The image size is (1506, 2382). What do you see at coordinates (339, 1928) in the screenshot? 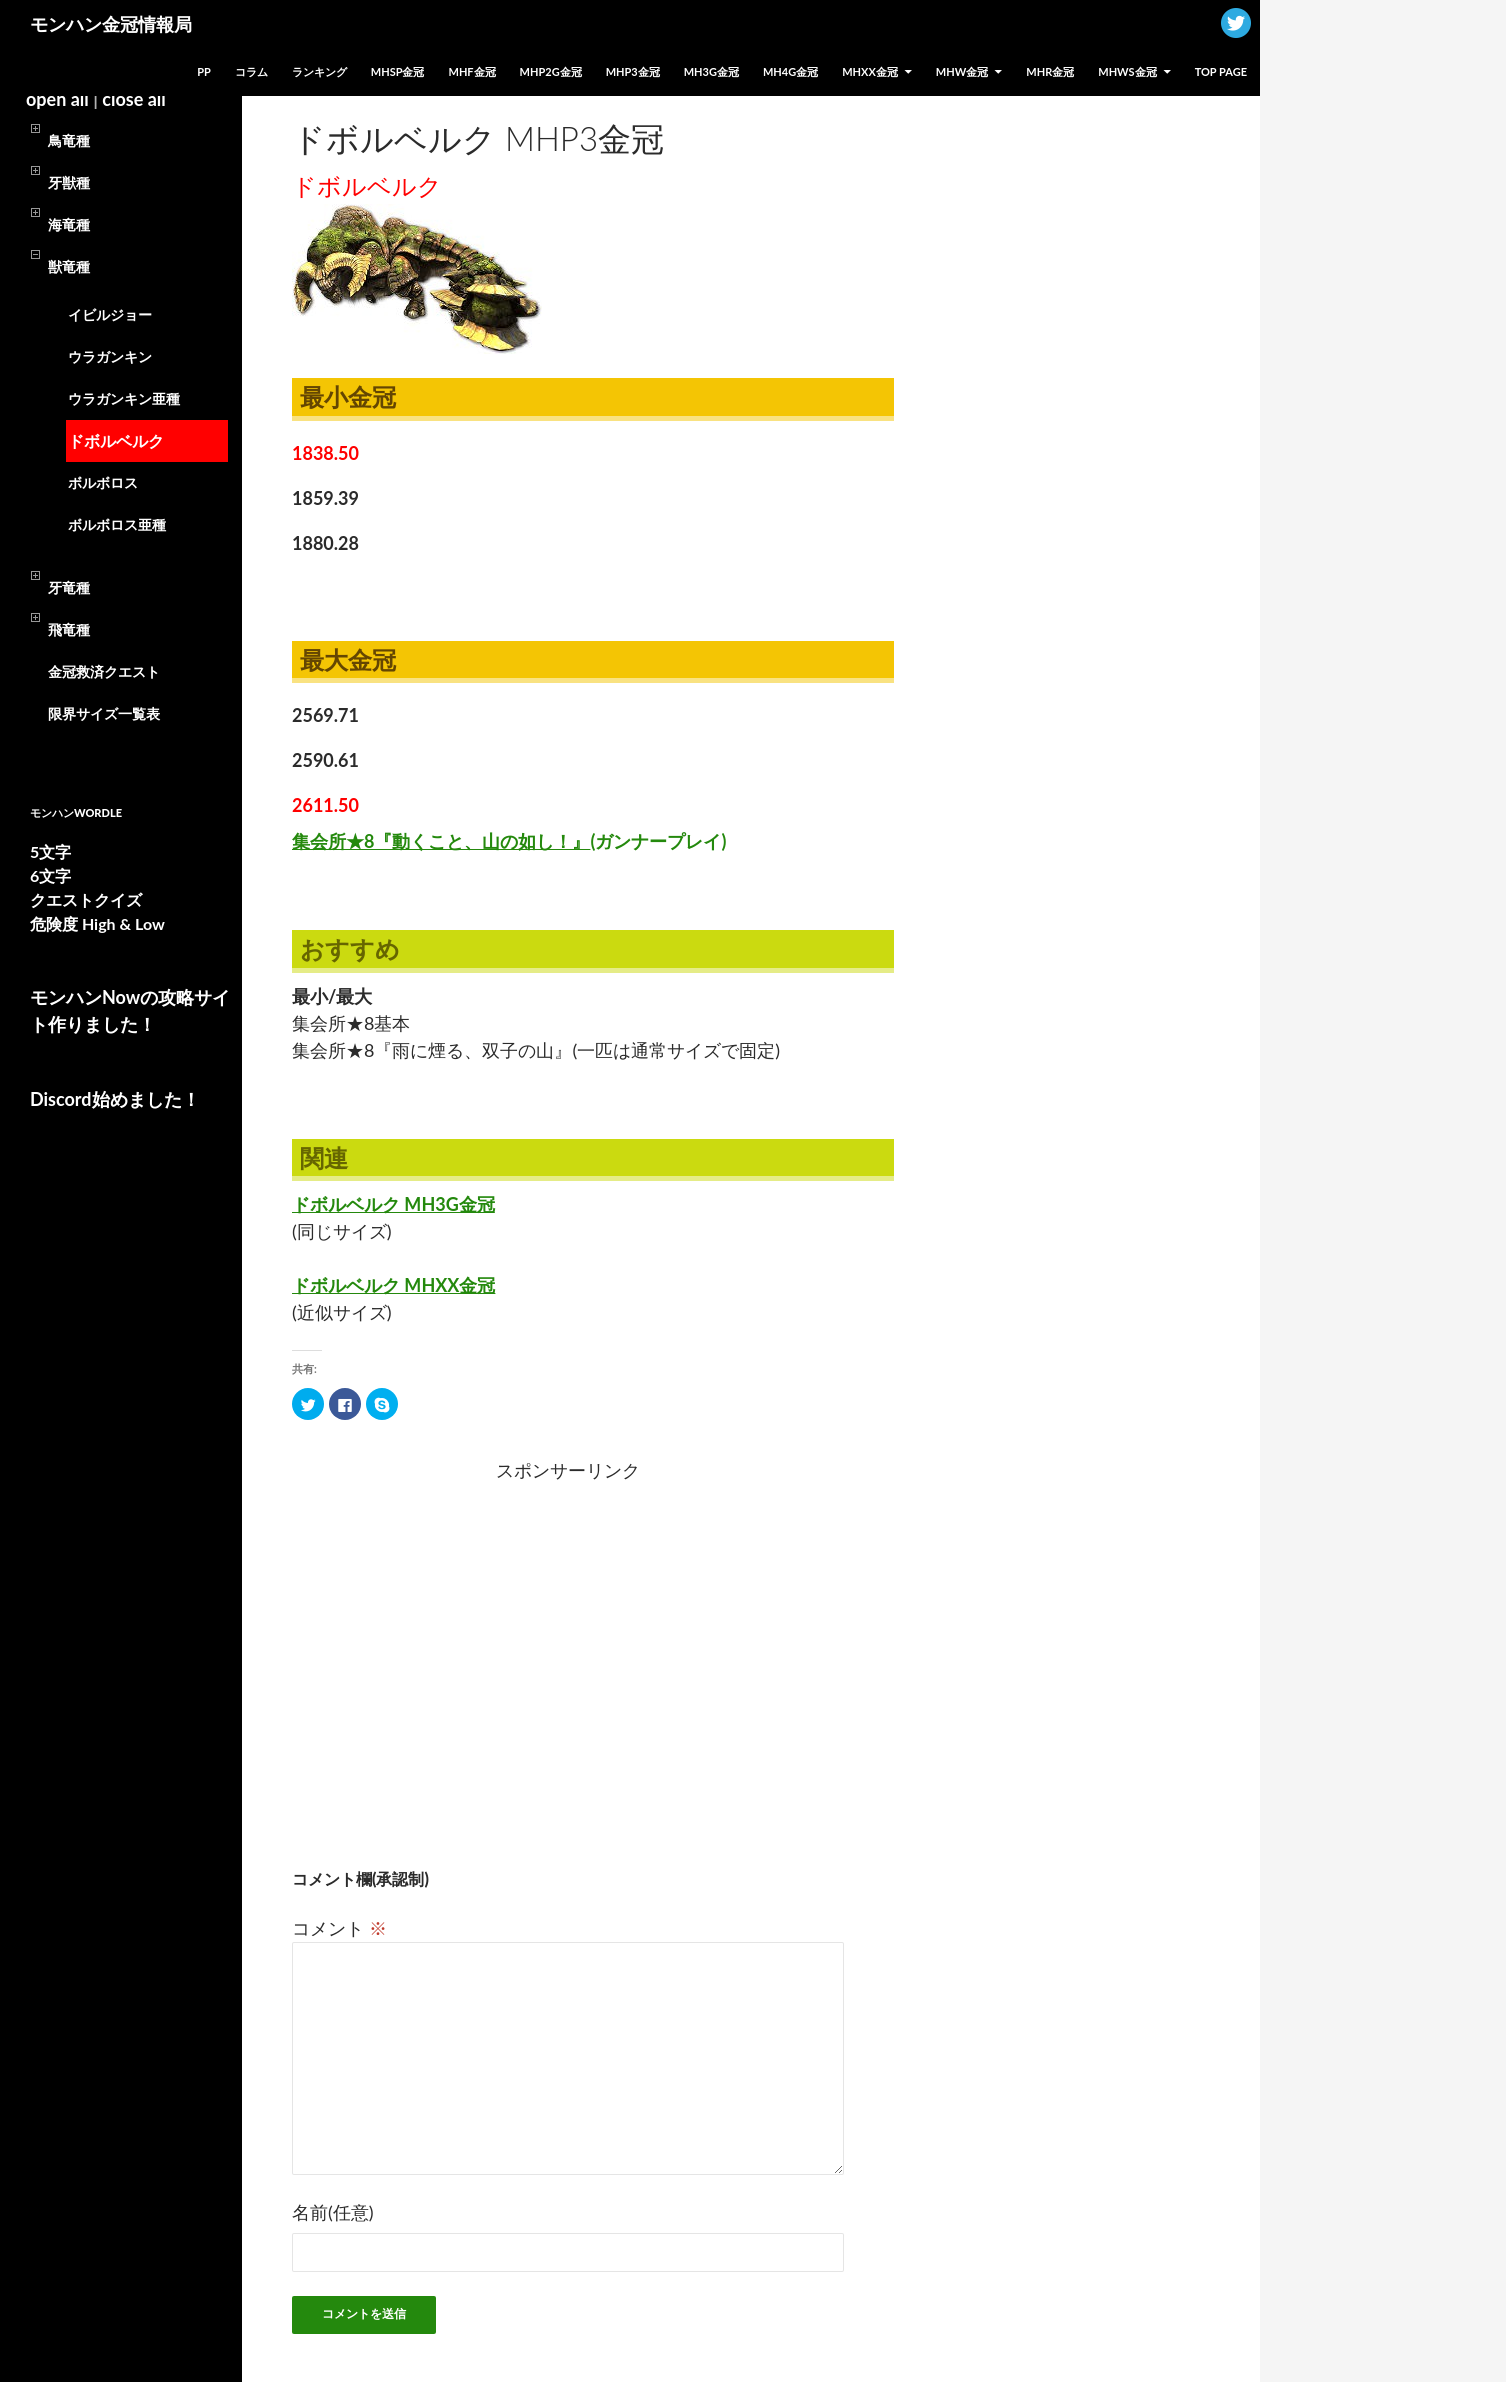
I see `コメント` at bounding box center [339, 1928].